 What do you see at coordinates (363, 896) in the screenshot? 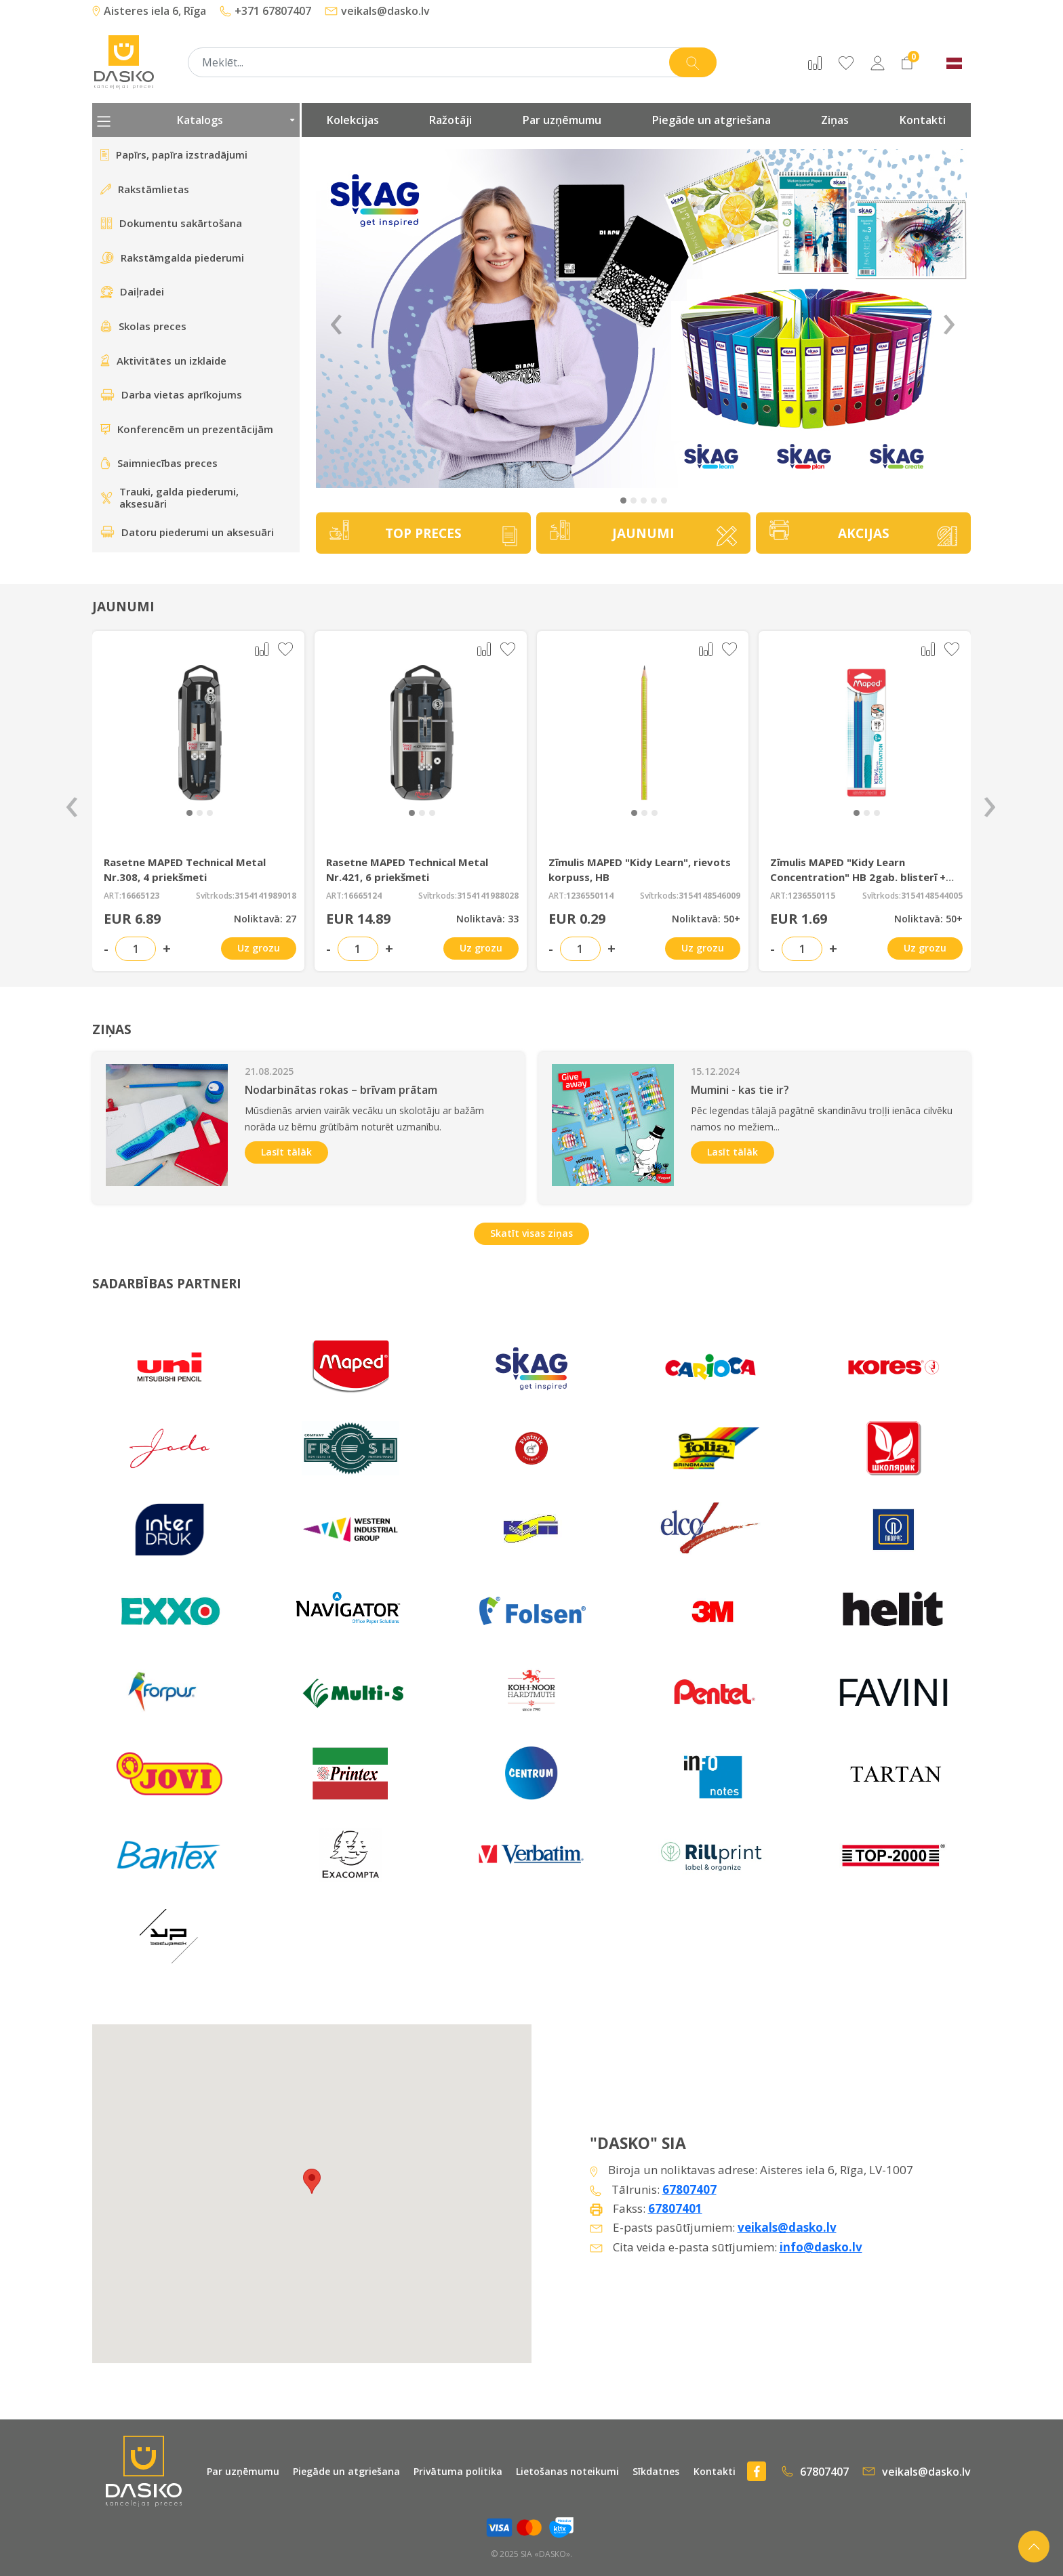
I see `16665124` at bounding box center [363, 896].